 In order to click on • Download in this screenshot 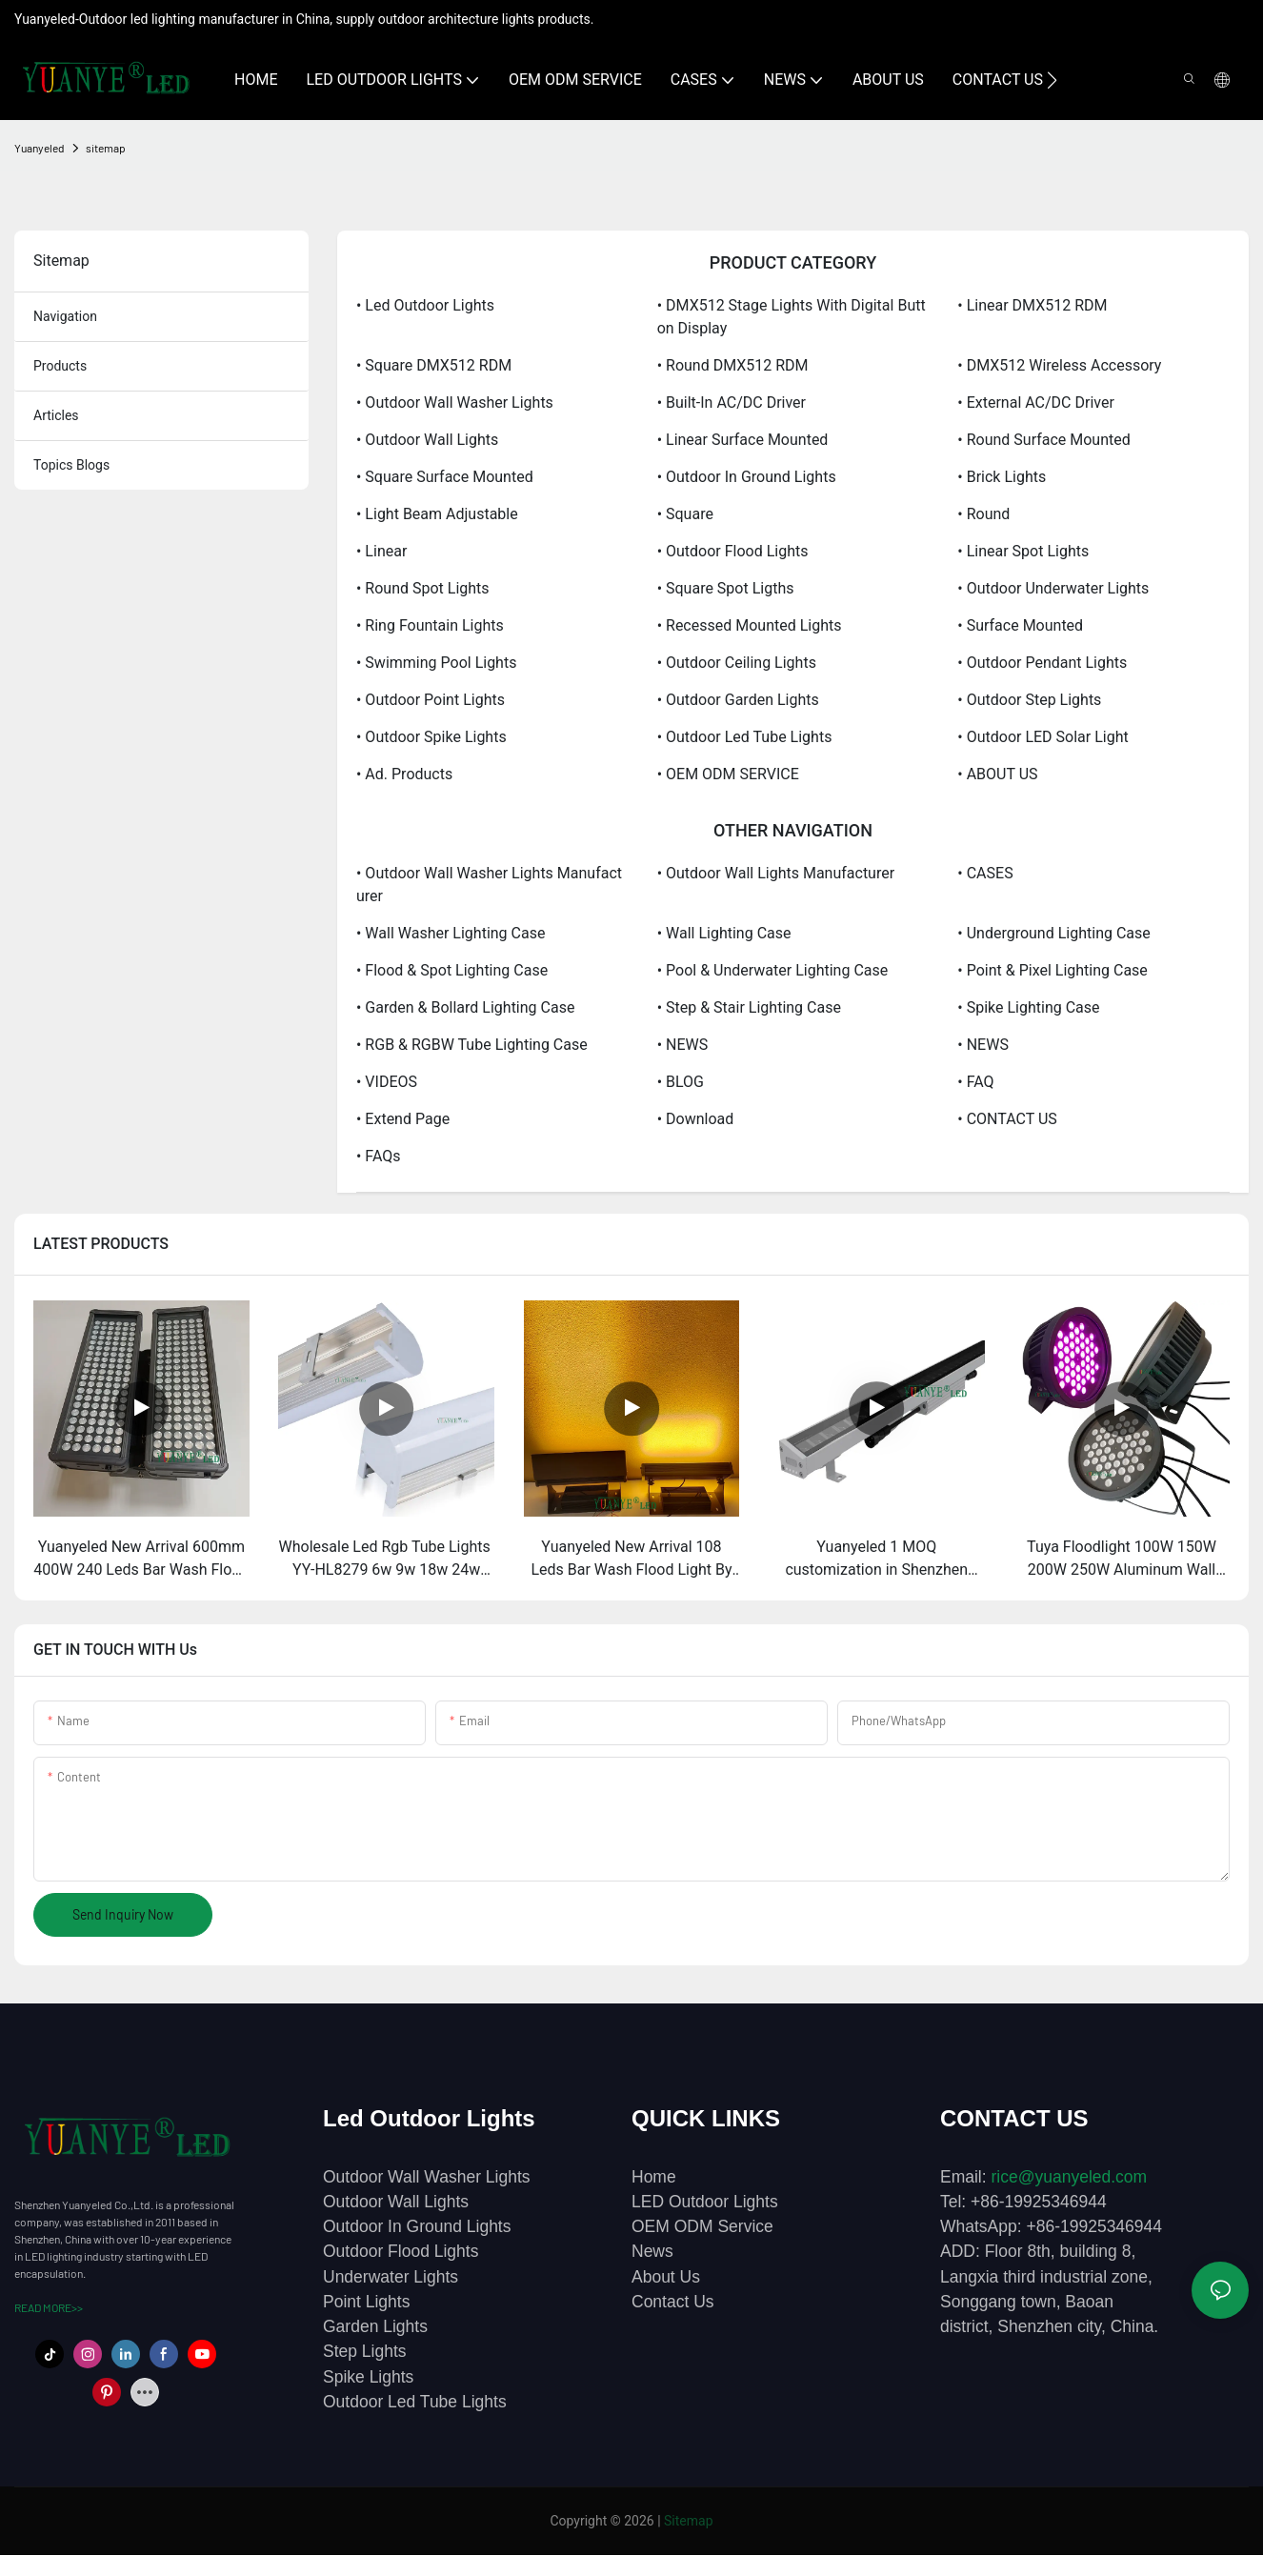, I will do `click(695, 1119)`.